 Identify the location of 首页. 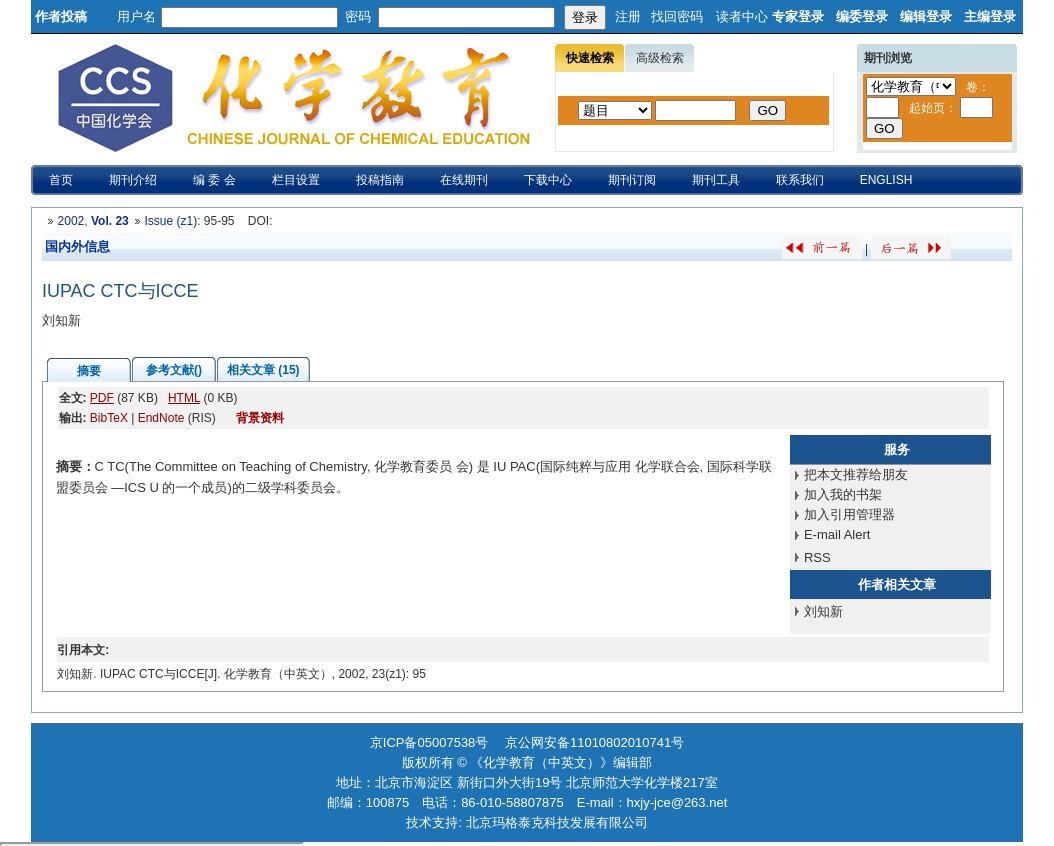
(61, 180).